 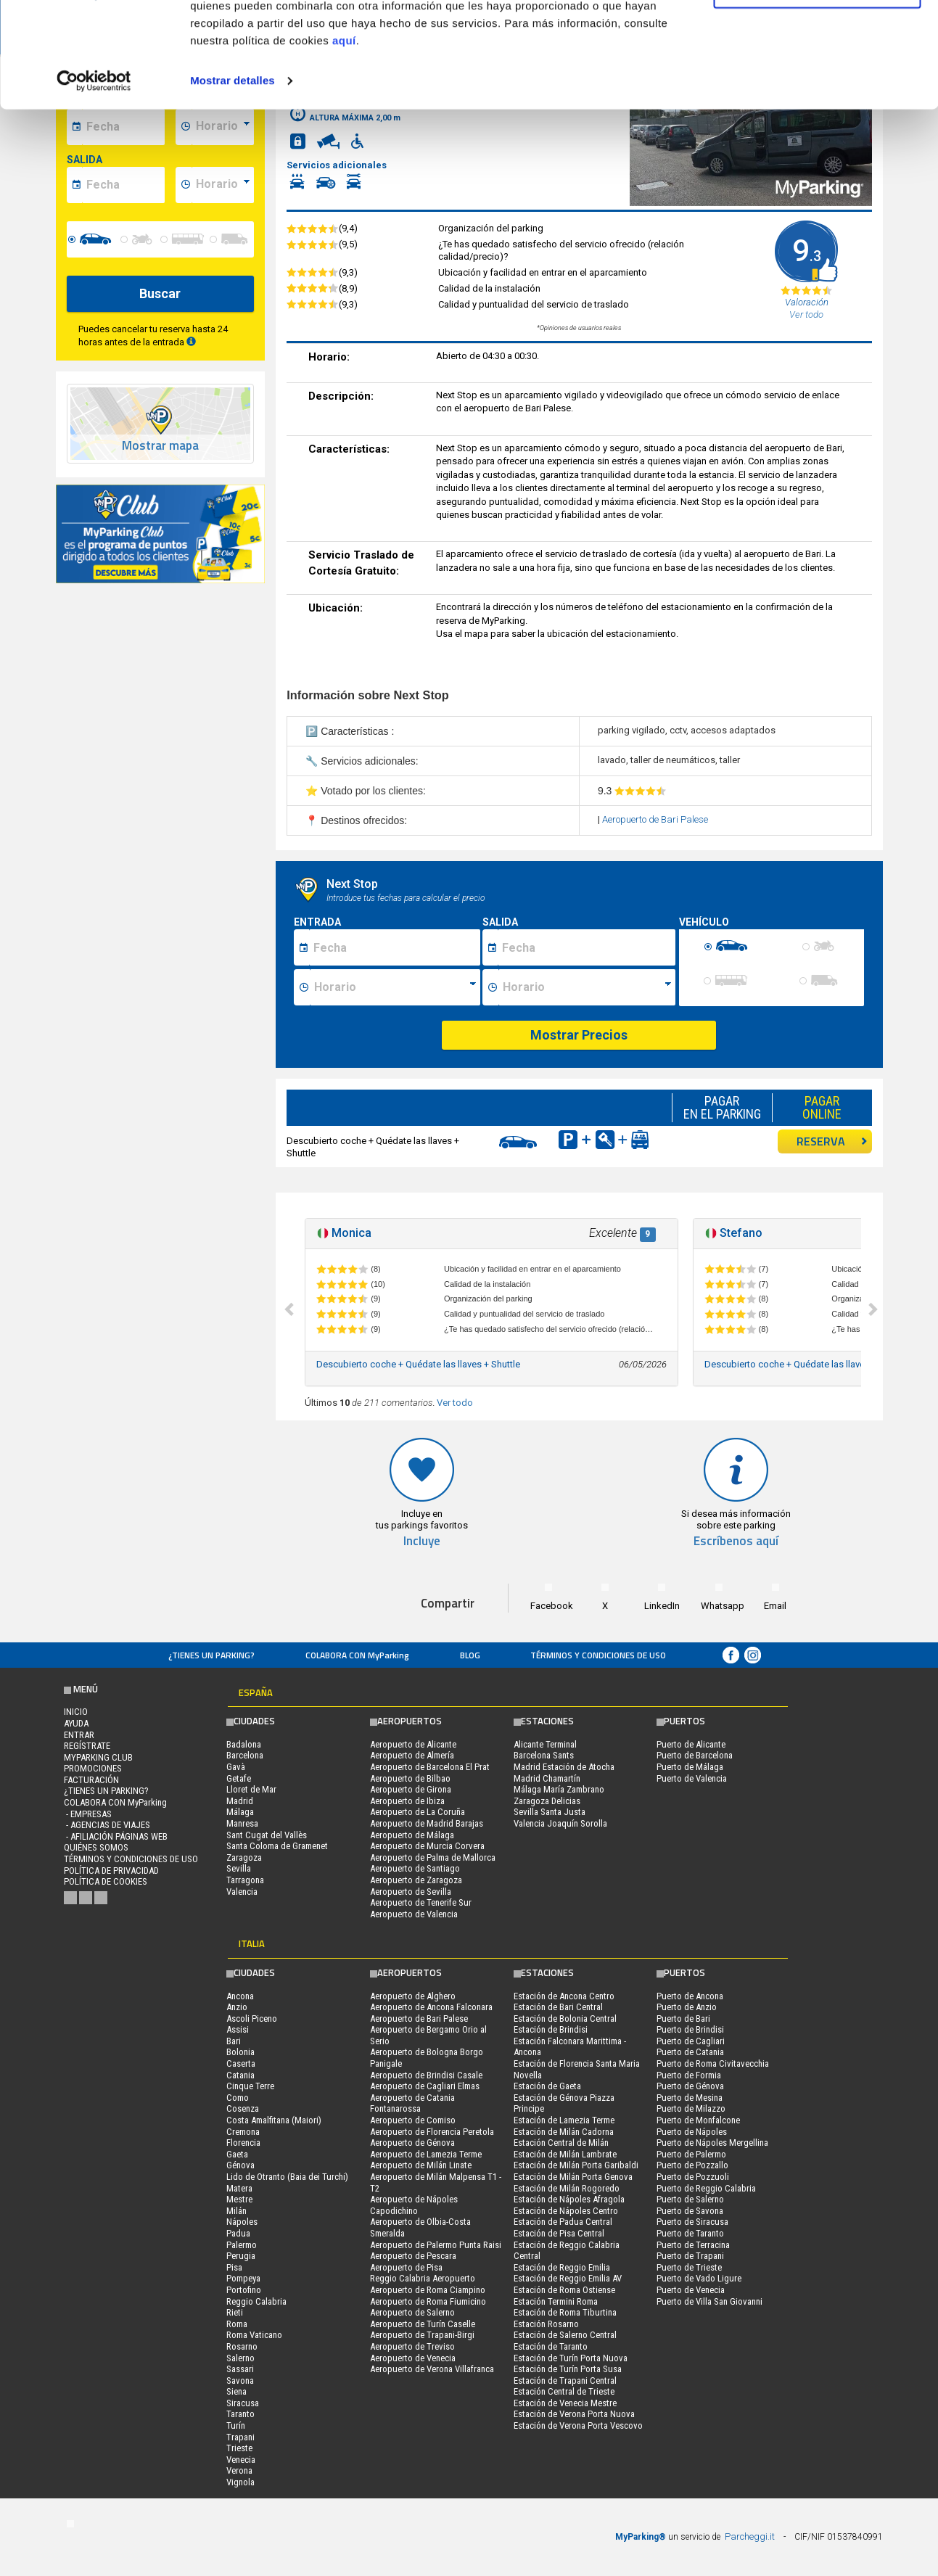 I want to click on Puerto de Roma Civitavecchia, so click(x=713, y=2063).